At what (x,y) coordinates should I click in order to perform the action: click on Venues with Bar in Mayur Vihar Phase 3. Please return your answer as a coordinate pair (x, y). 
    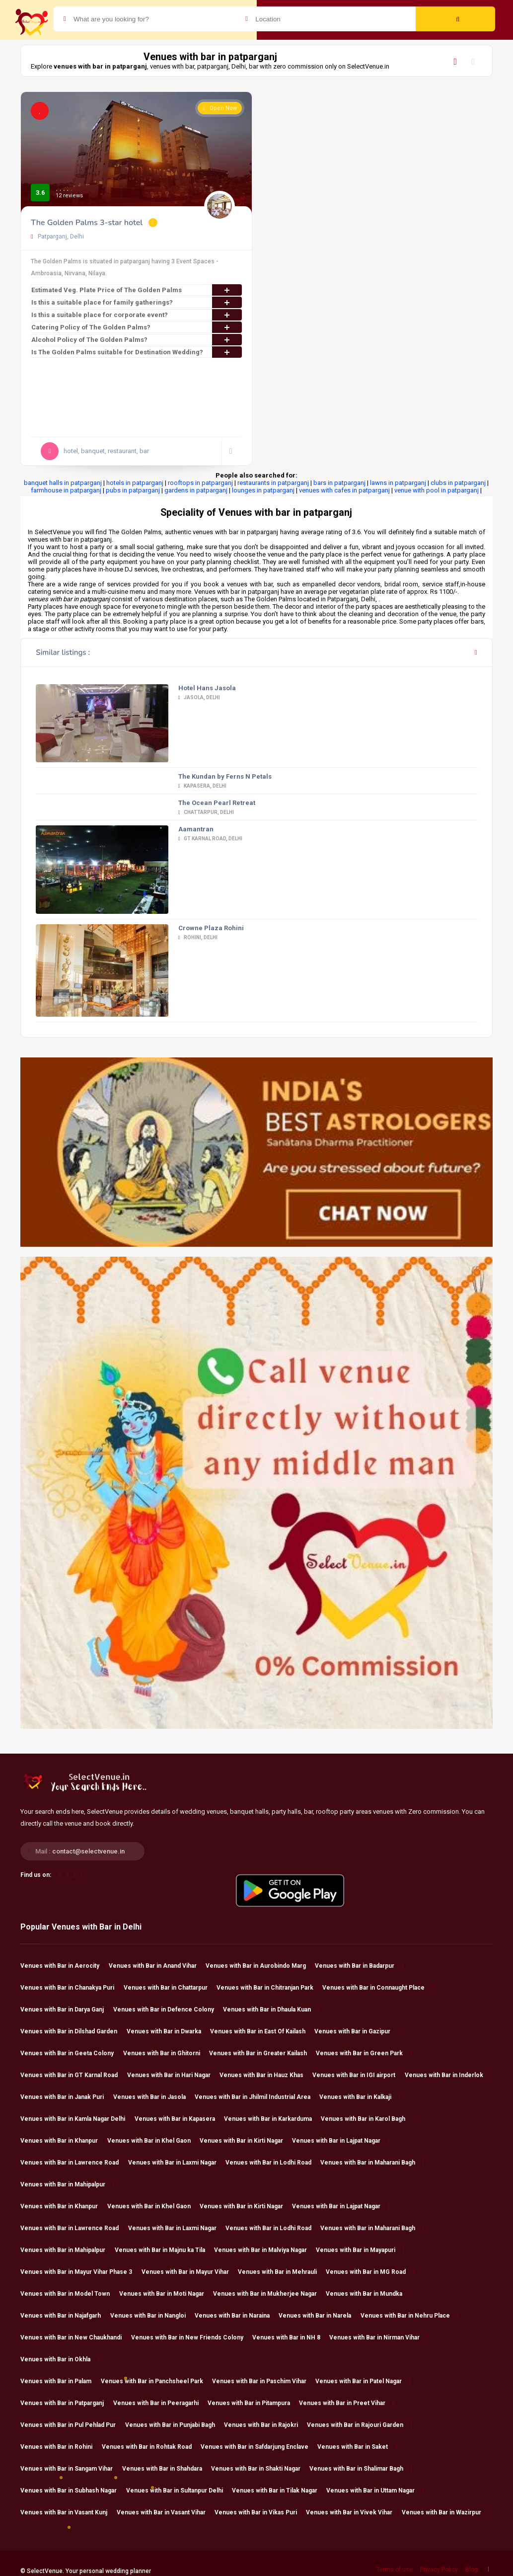
    Looking at the image, I should click on (80, 2271).